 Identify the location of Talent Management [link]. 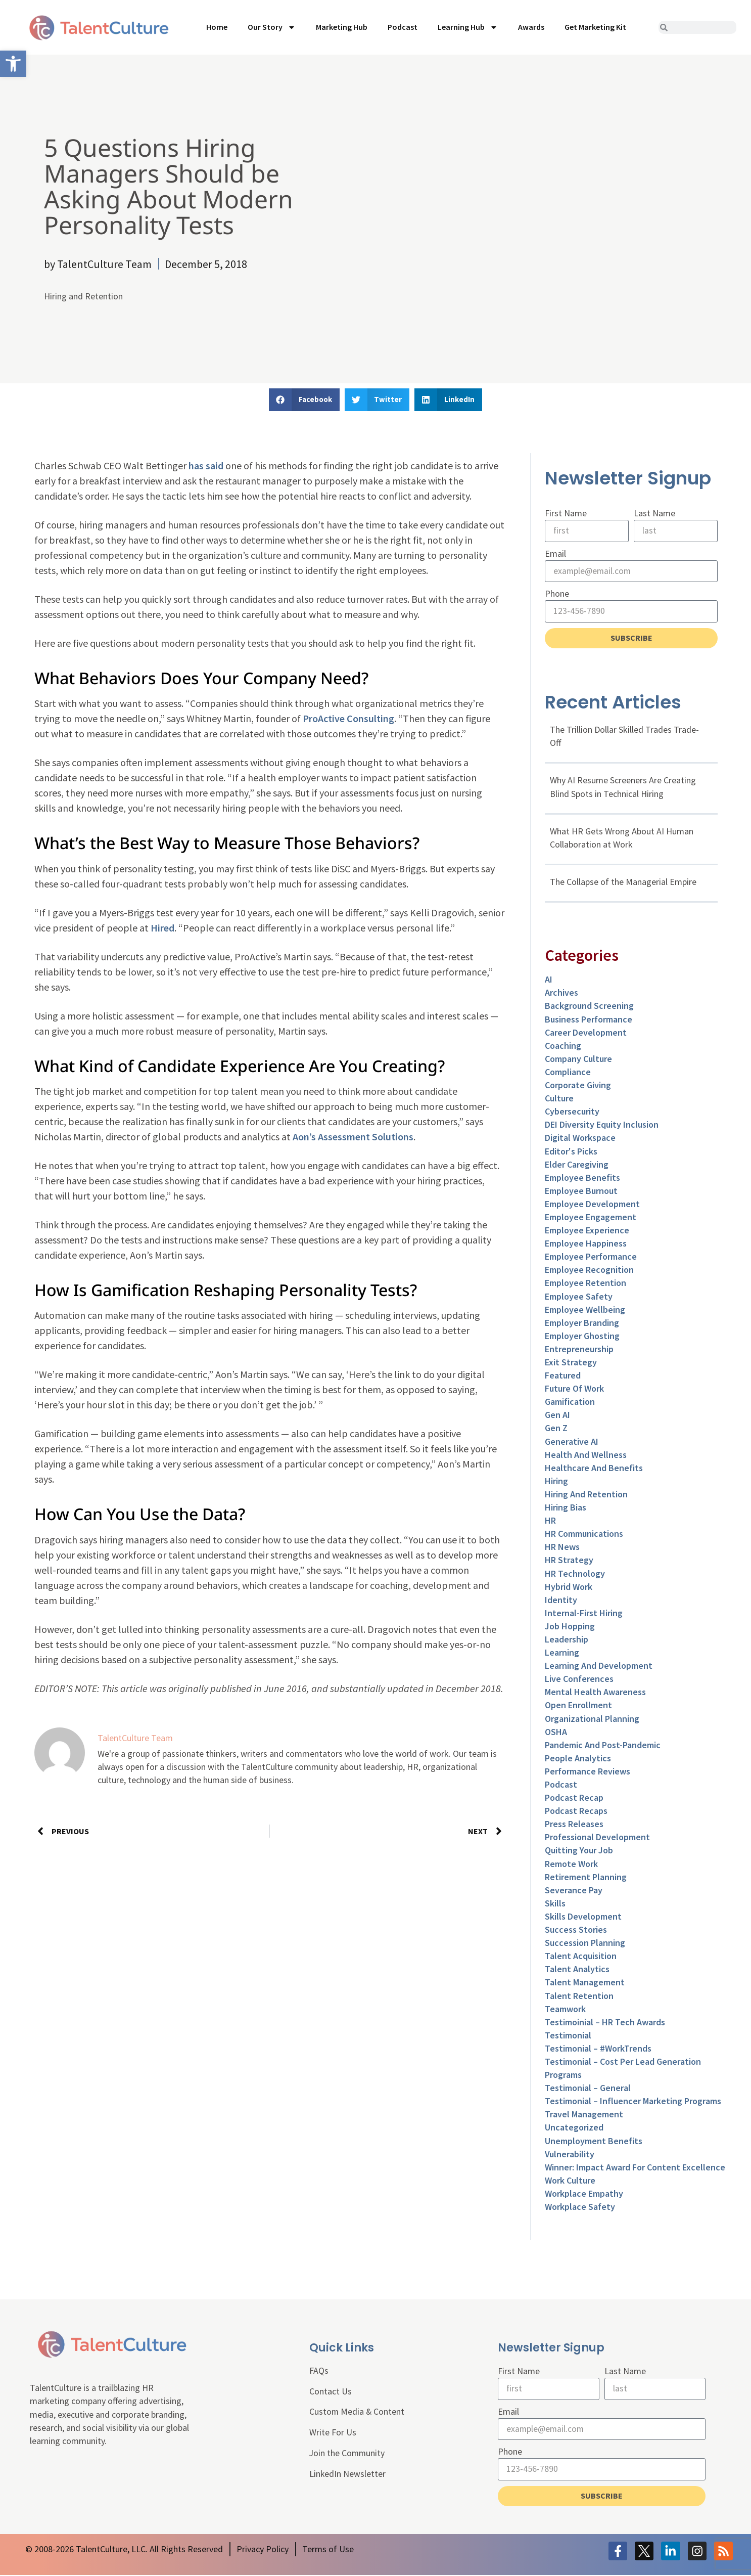
(585, 1983).